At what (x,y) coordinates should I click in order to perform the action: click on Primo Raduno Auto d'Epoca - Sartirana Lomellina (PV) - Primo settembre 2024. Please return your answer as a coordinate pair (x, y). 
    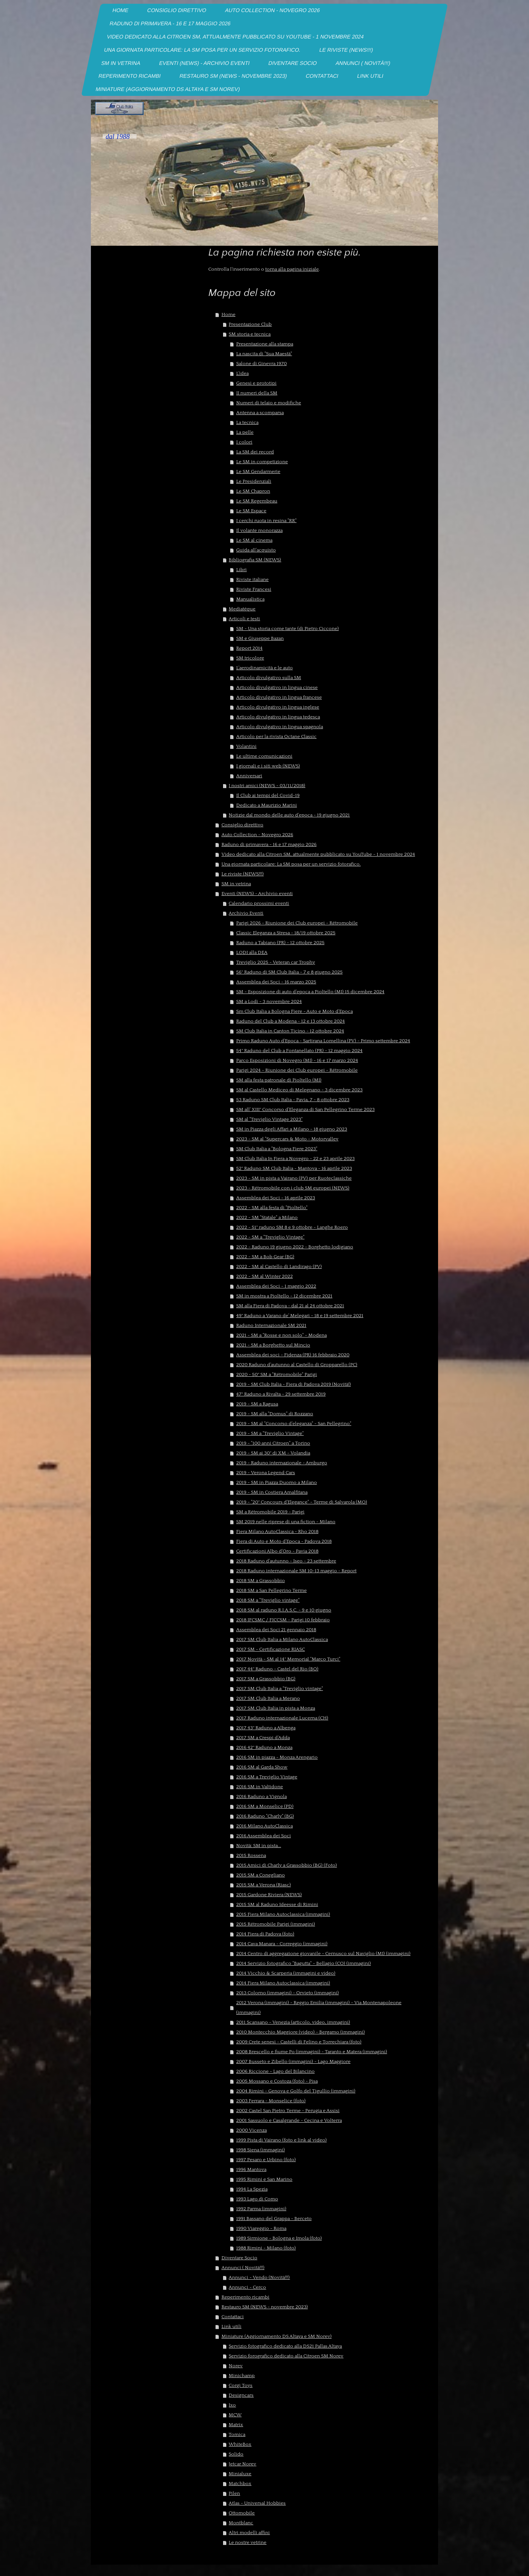
    Looking at the image, I should click on (323, 1040).